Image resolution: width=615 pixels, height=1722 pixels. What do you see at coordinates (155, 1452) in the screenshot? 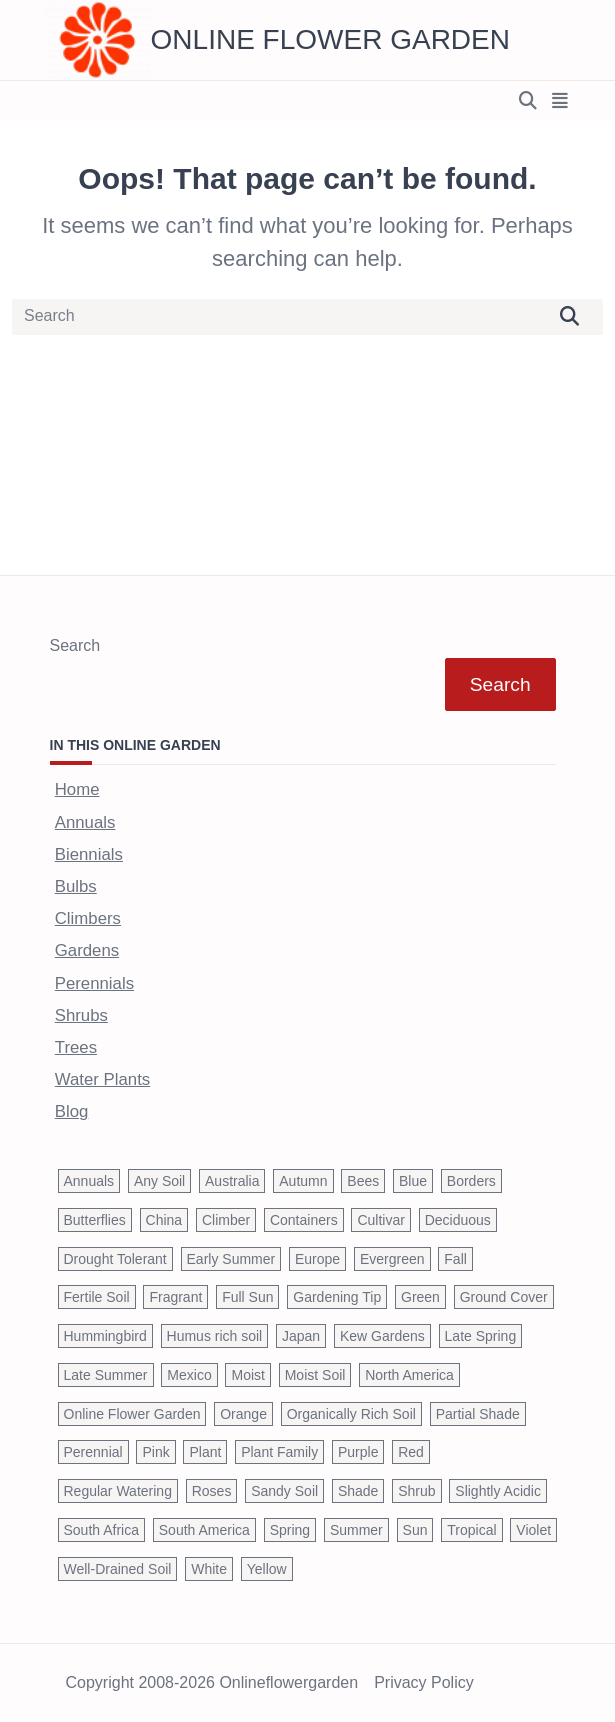
I see `Pink [Pink (459 items)]` at bounding box center [155, 1452].